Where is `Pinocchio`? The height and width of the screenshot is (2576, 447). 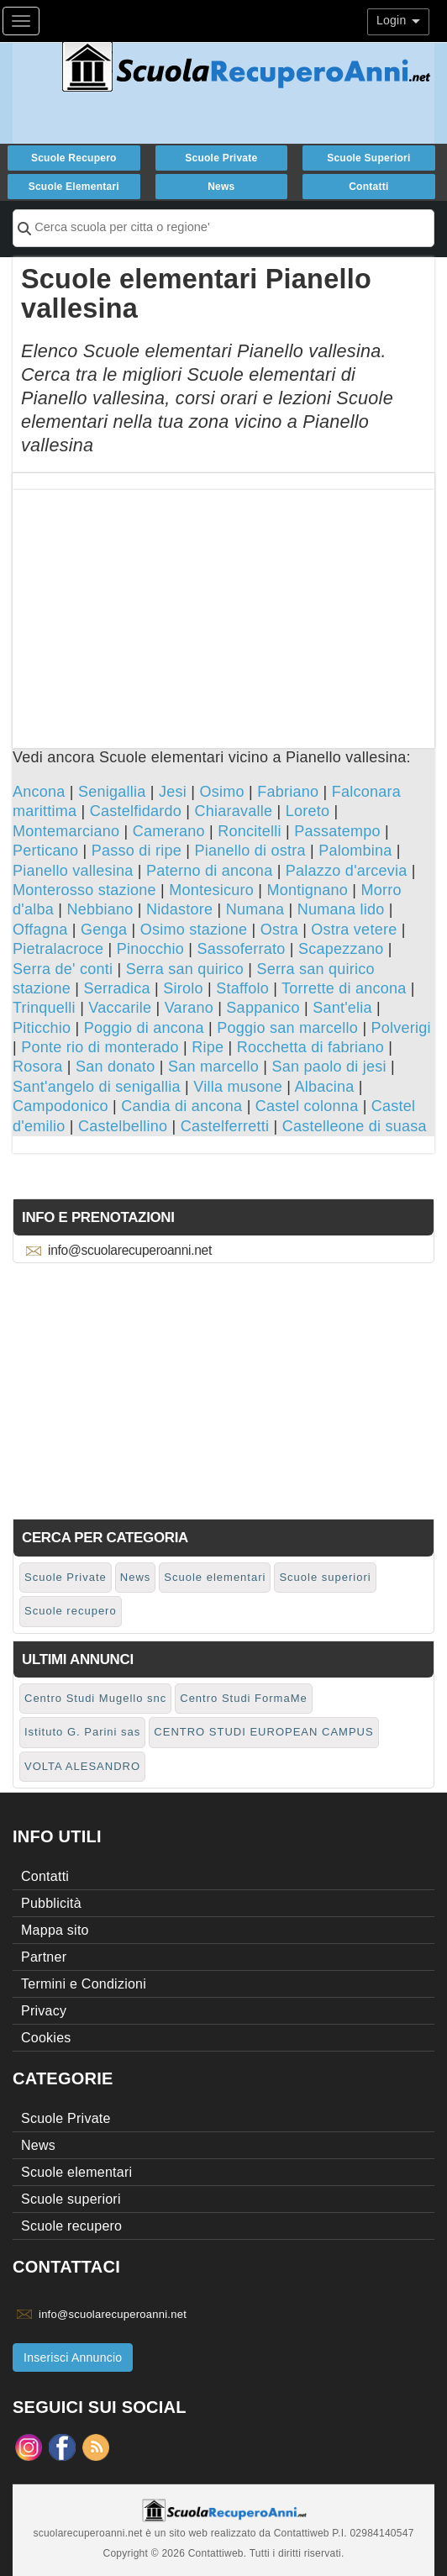 Pinocchio is located at coordinates (150, 948).